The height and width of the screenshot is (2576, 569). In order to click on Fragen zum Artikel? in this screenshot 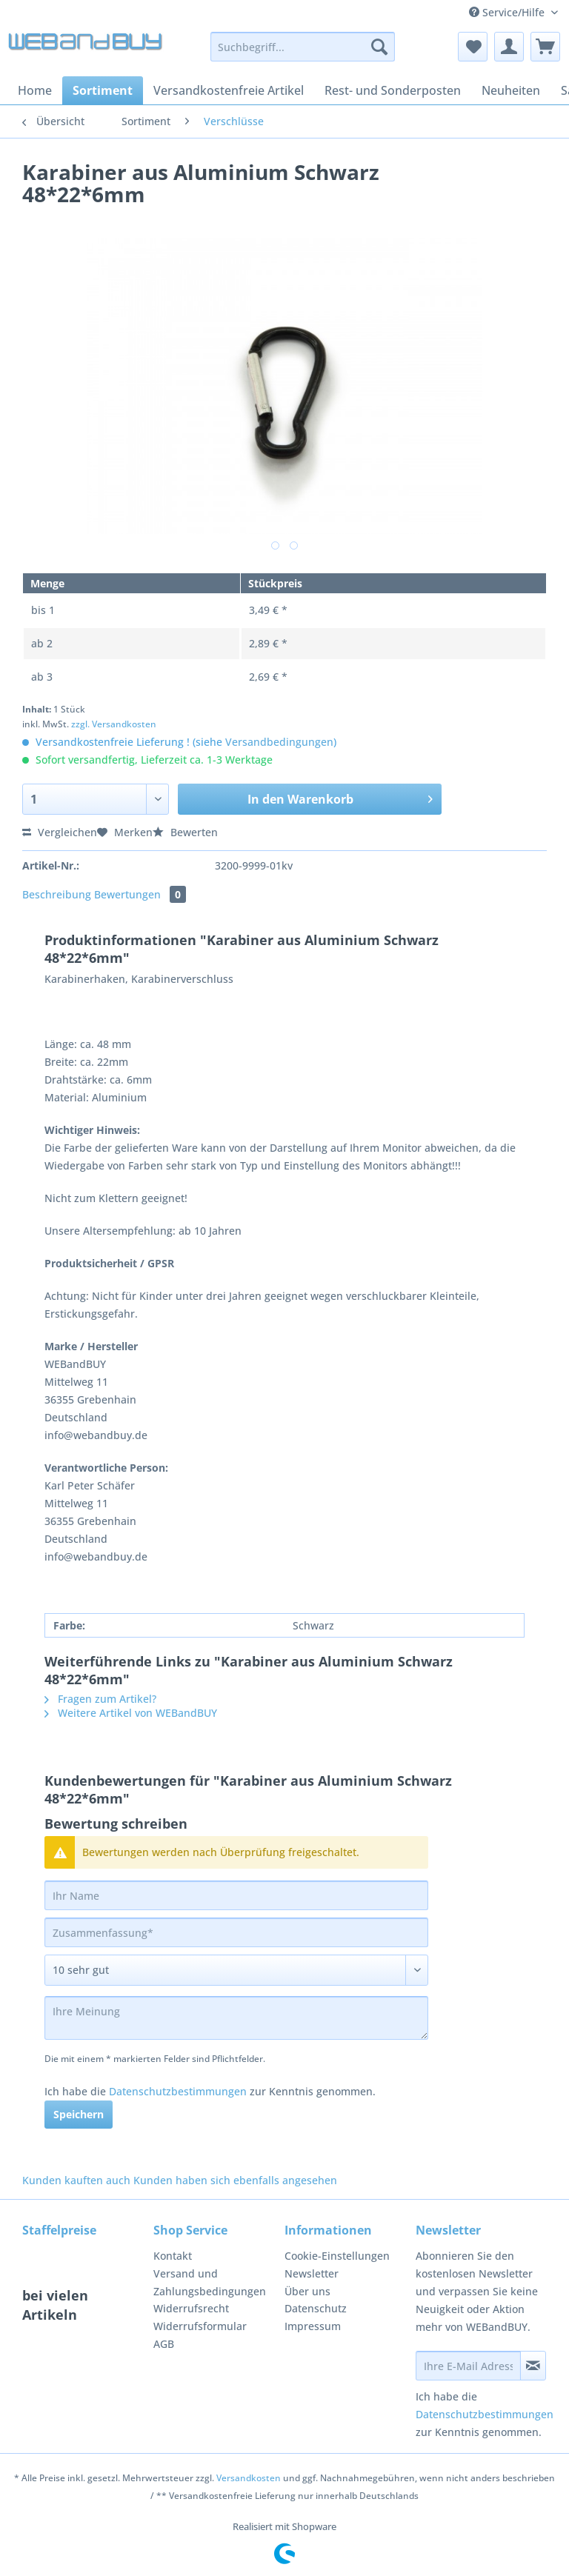, I will do `click(100, 1699)`.